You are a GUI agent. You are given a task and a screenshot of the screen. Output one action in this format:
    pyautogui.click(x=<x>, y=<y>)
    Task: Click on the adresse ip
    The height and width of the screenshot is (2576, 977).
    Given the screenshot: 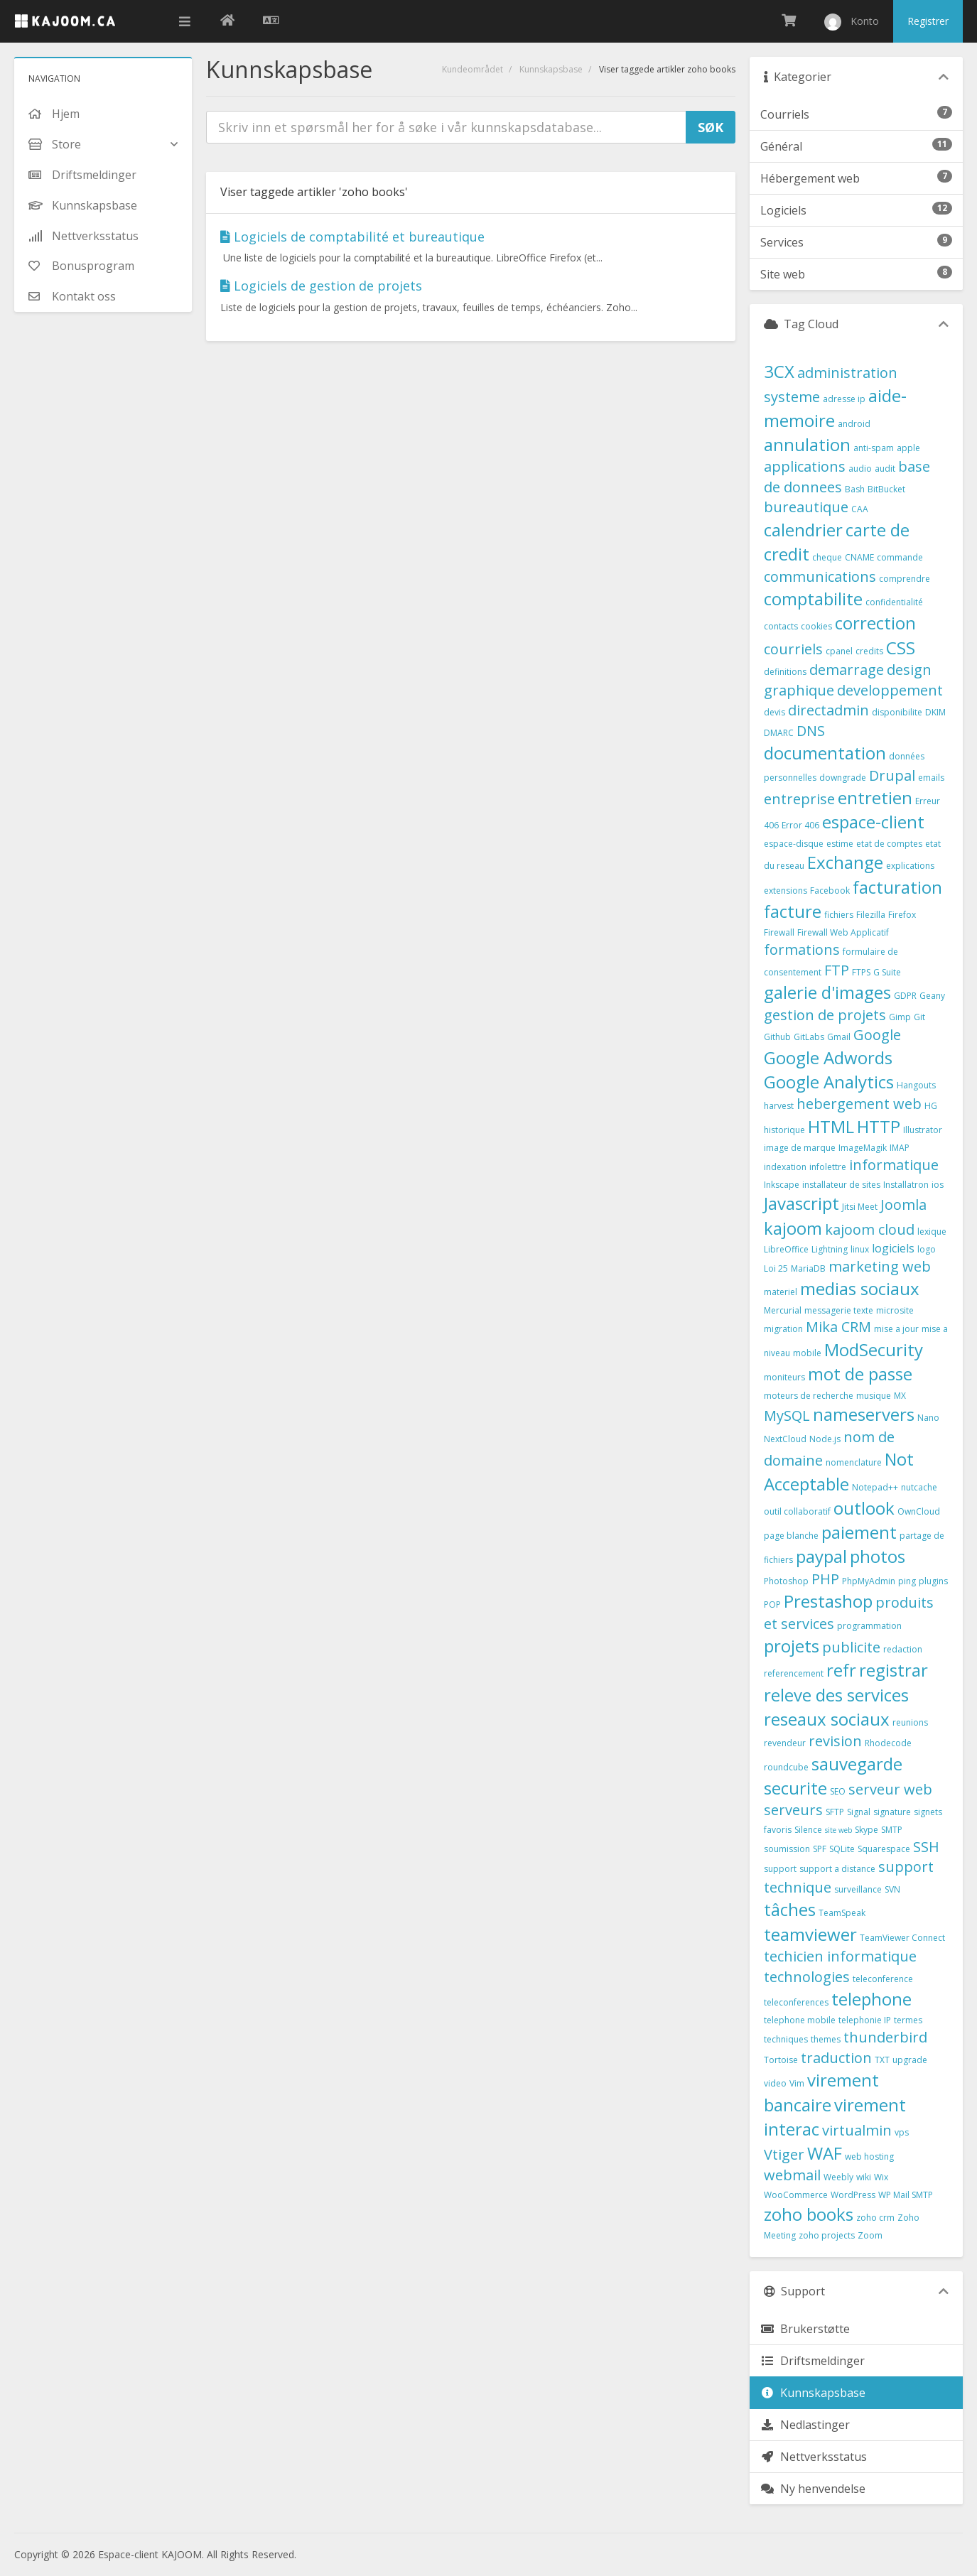 What is the action you would take?
    pyautogui.click(x=844, y=399)
    